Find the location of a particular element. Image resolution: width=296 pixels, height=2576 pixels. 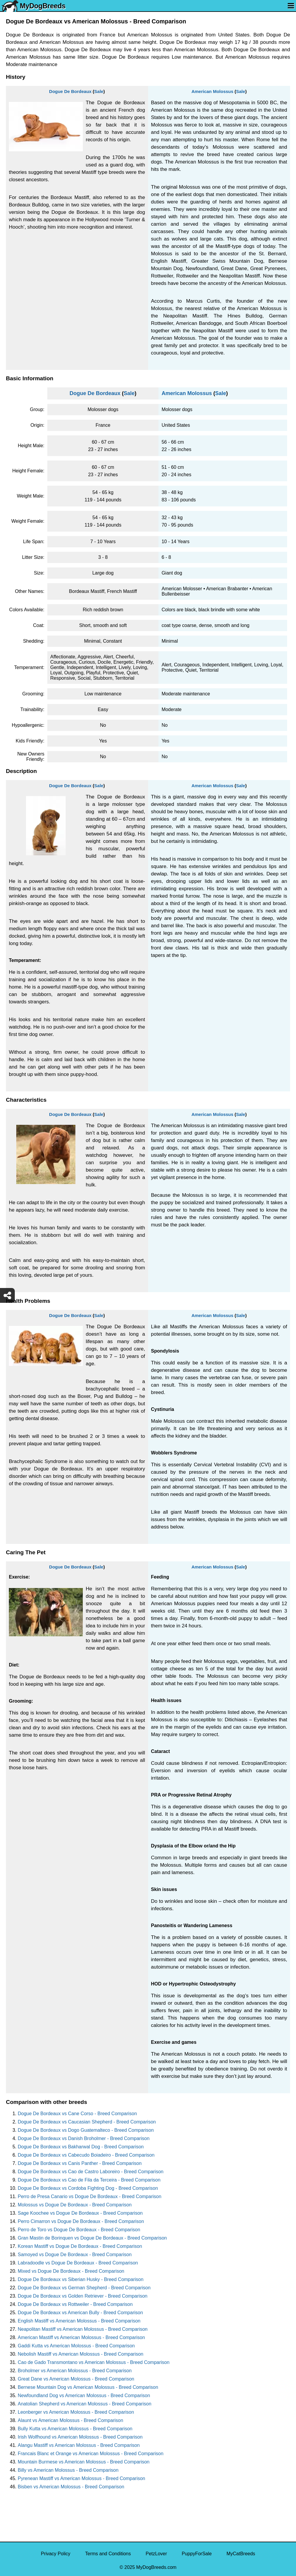

Anatolian Shepherd vs American Molossus - Breed Comparison is located at coordinates (84, 2403).